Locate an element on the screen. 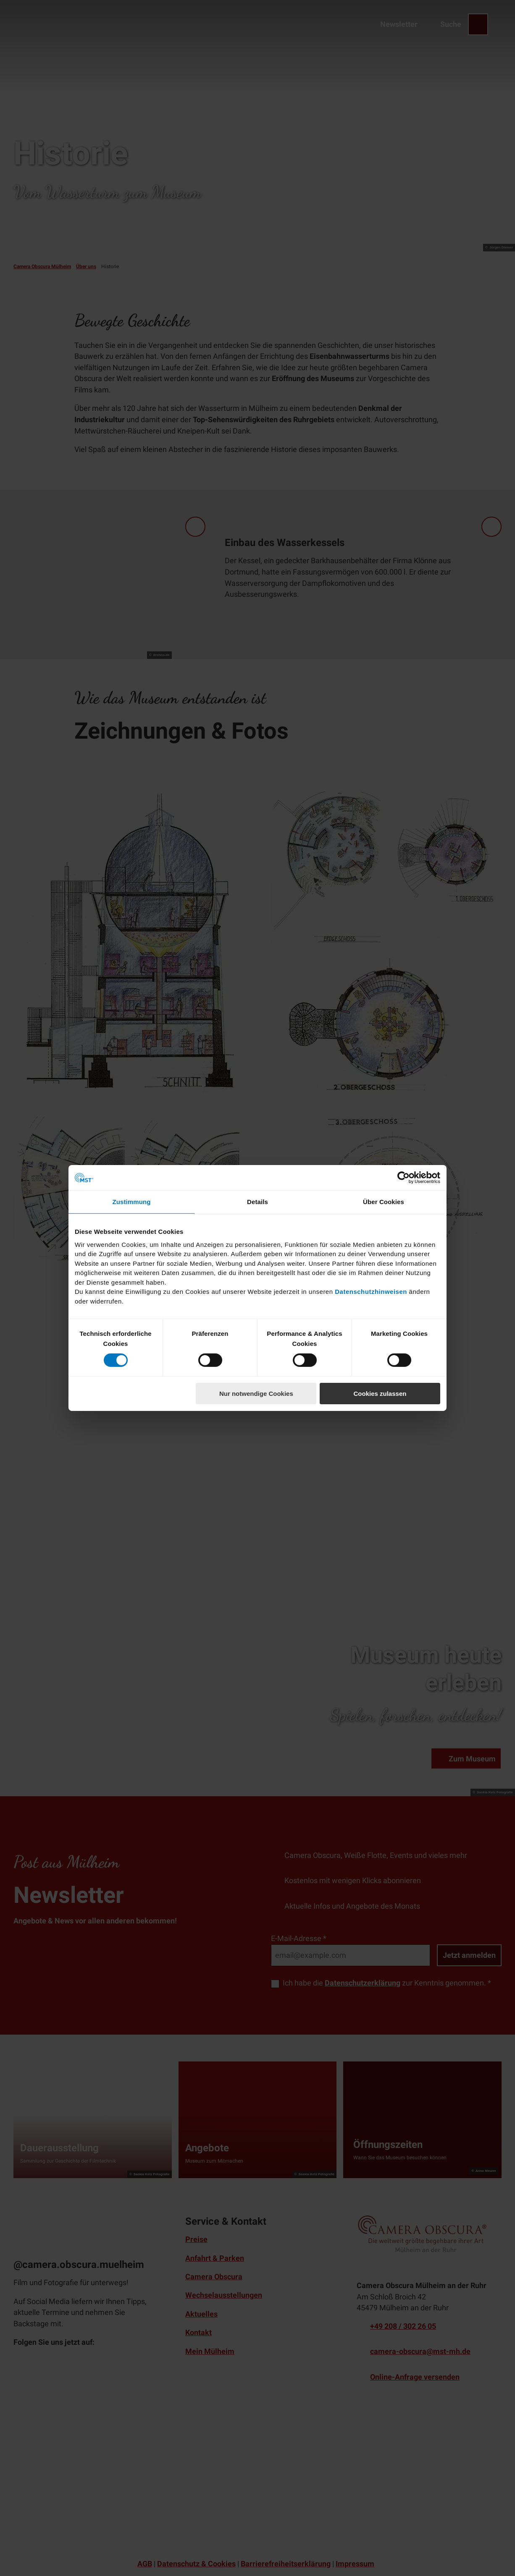 The image size is (515, 2576). Nur notwendige Cookies is located at coordinates (256, 1393).